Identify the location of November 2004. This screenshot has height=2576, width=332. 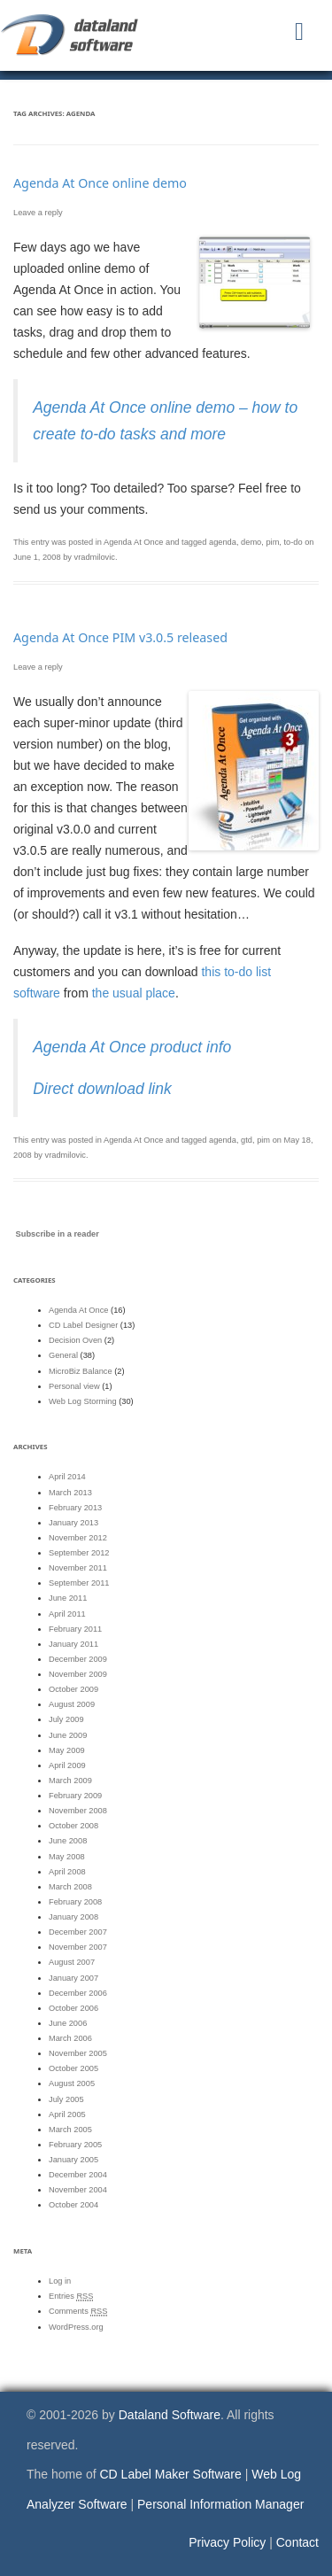
(78, 2189).